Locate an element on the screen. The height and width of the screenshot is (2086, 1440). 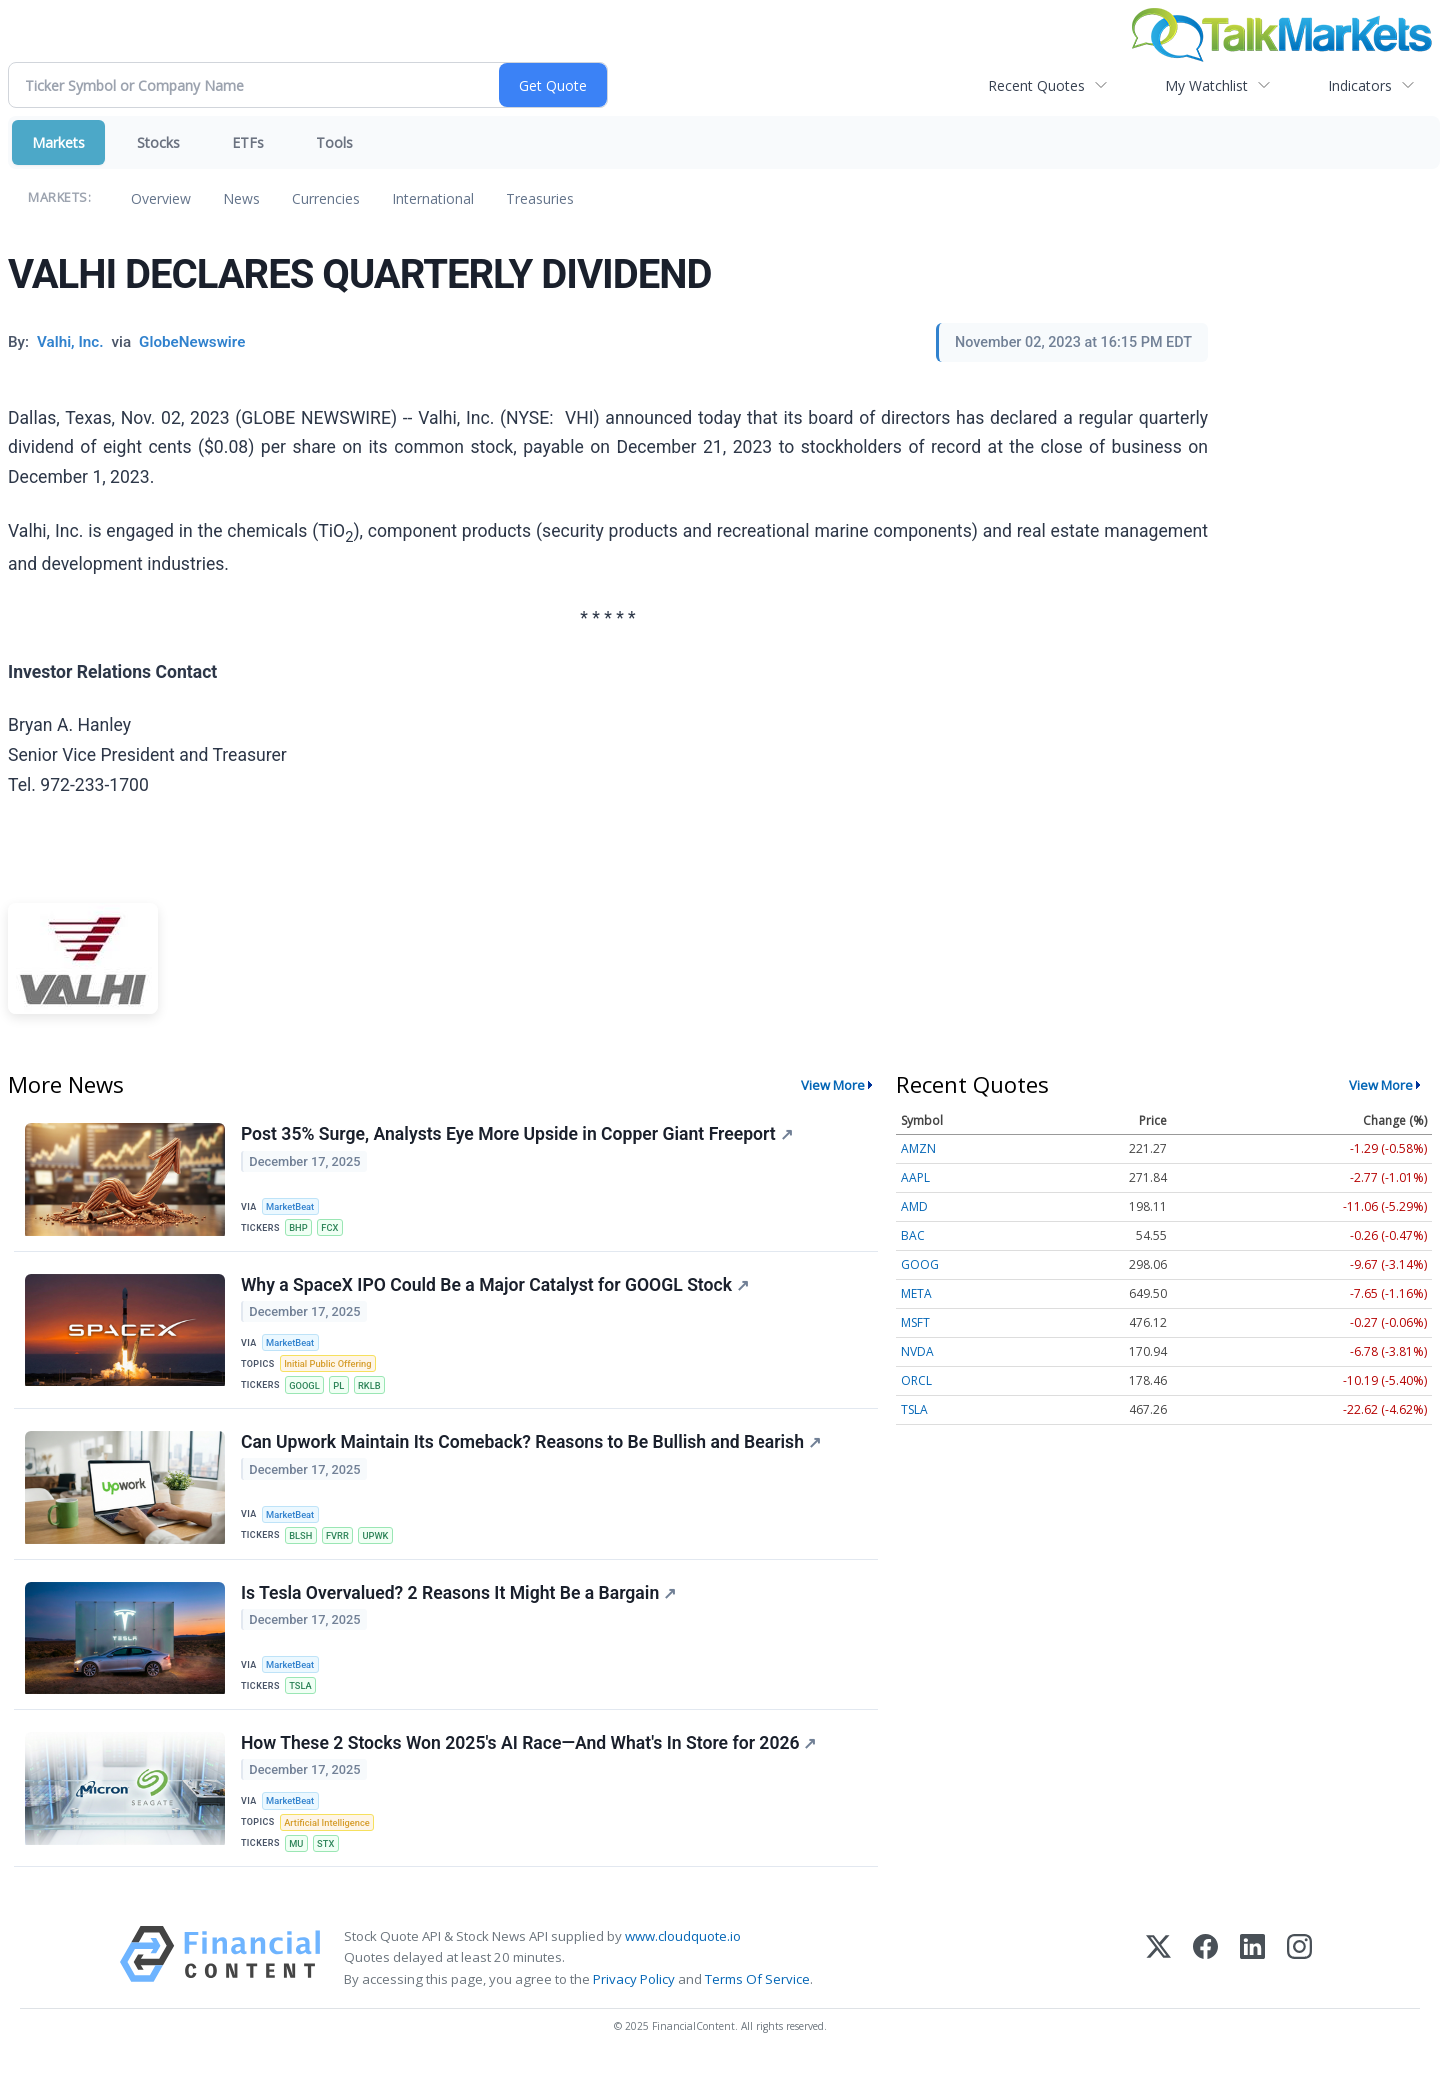
Markets is located at coordinates (58, 142).